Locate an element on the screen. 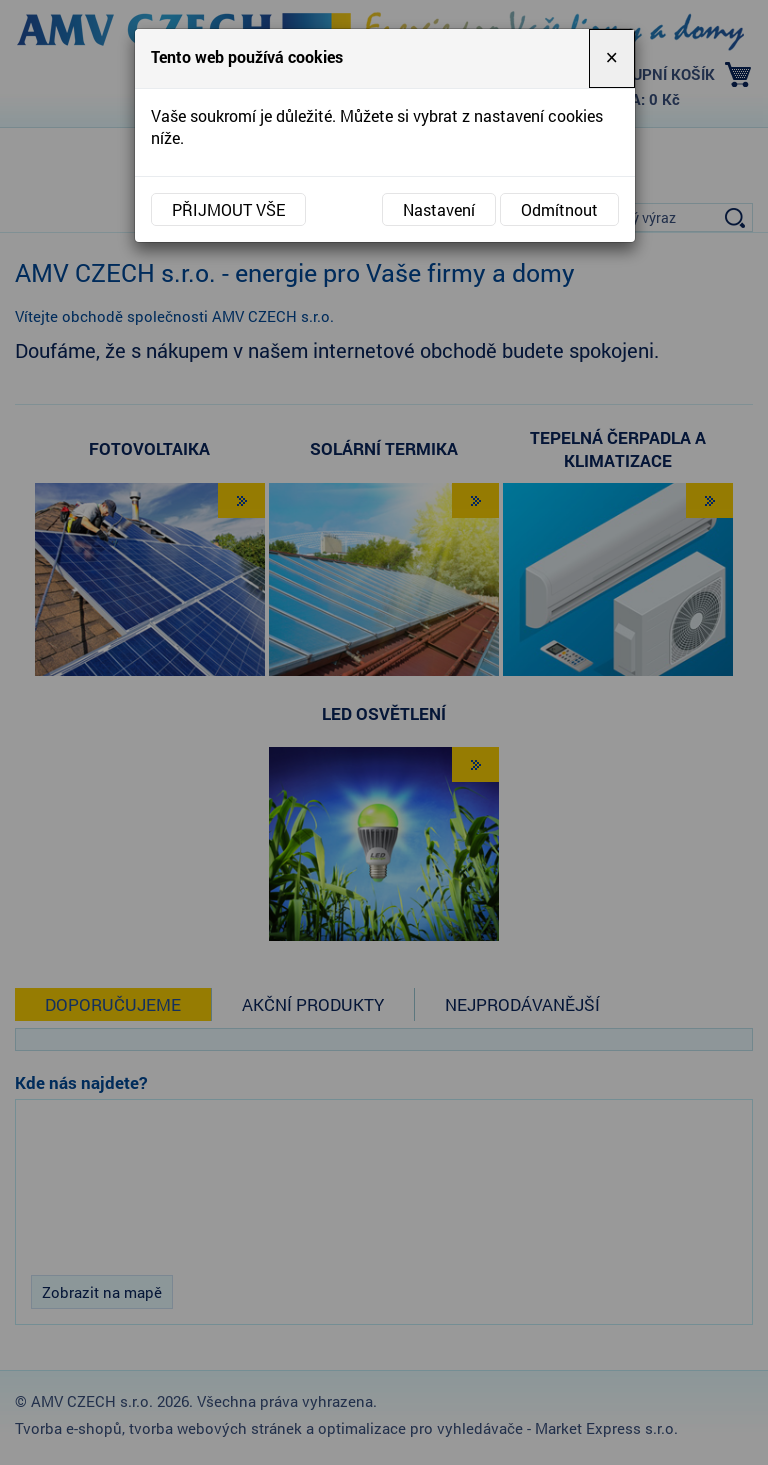 The height and width of the screenshot is (1465, 768). Odmítnout is located at coordinates (559, 209).